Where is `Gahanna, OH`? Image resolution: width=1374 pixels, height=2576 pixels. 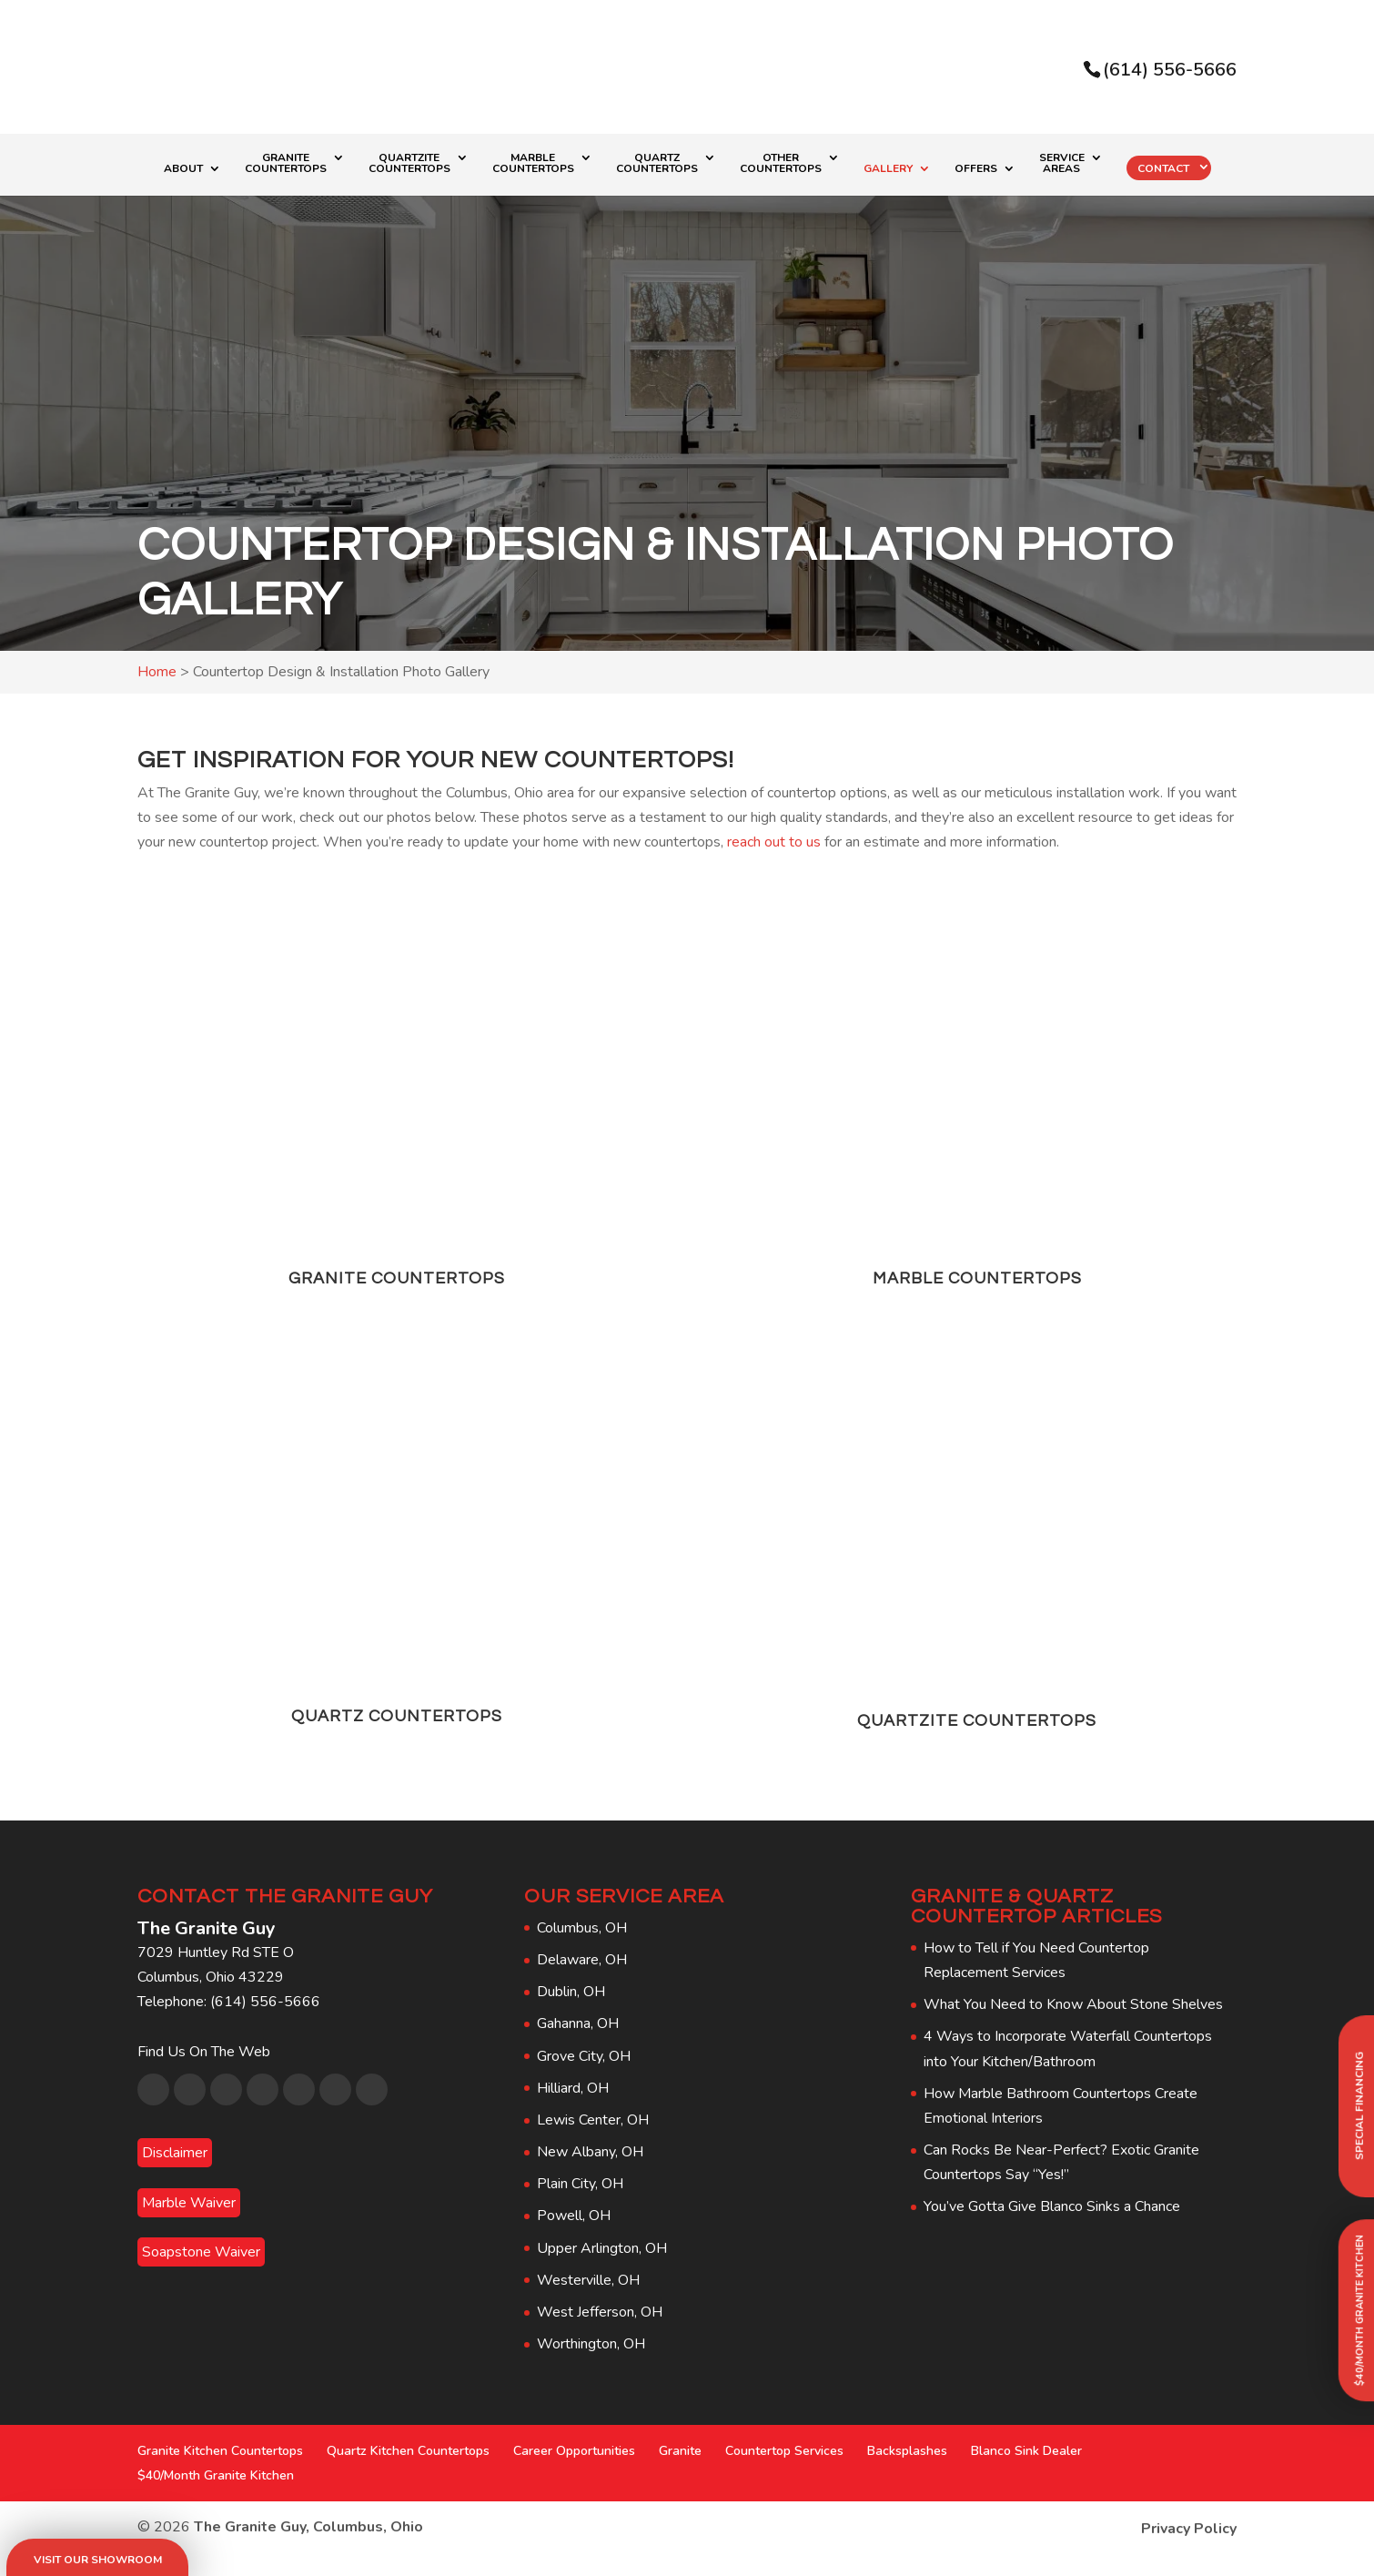
Gahanna, OH is located at coordinates (578, 2023).